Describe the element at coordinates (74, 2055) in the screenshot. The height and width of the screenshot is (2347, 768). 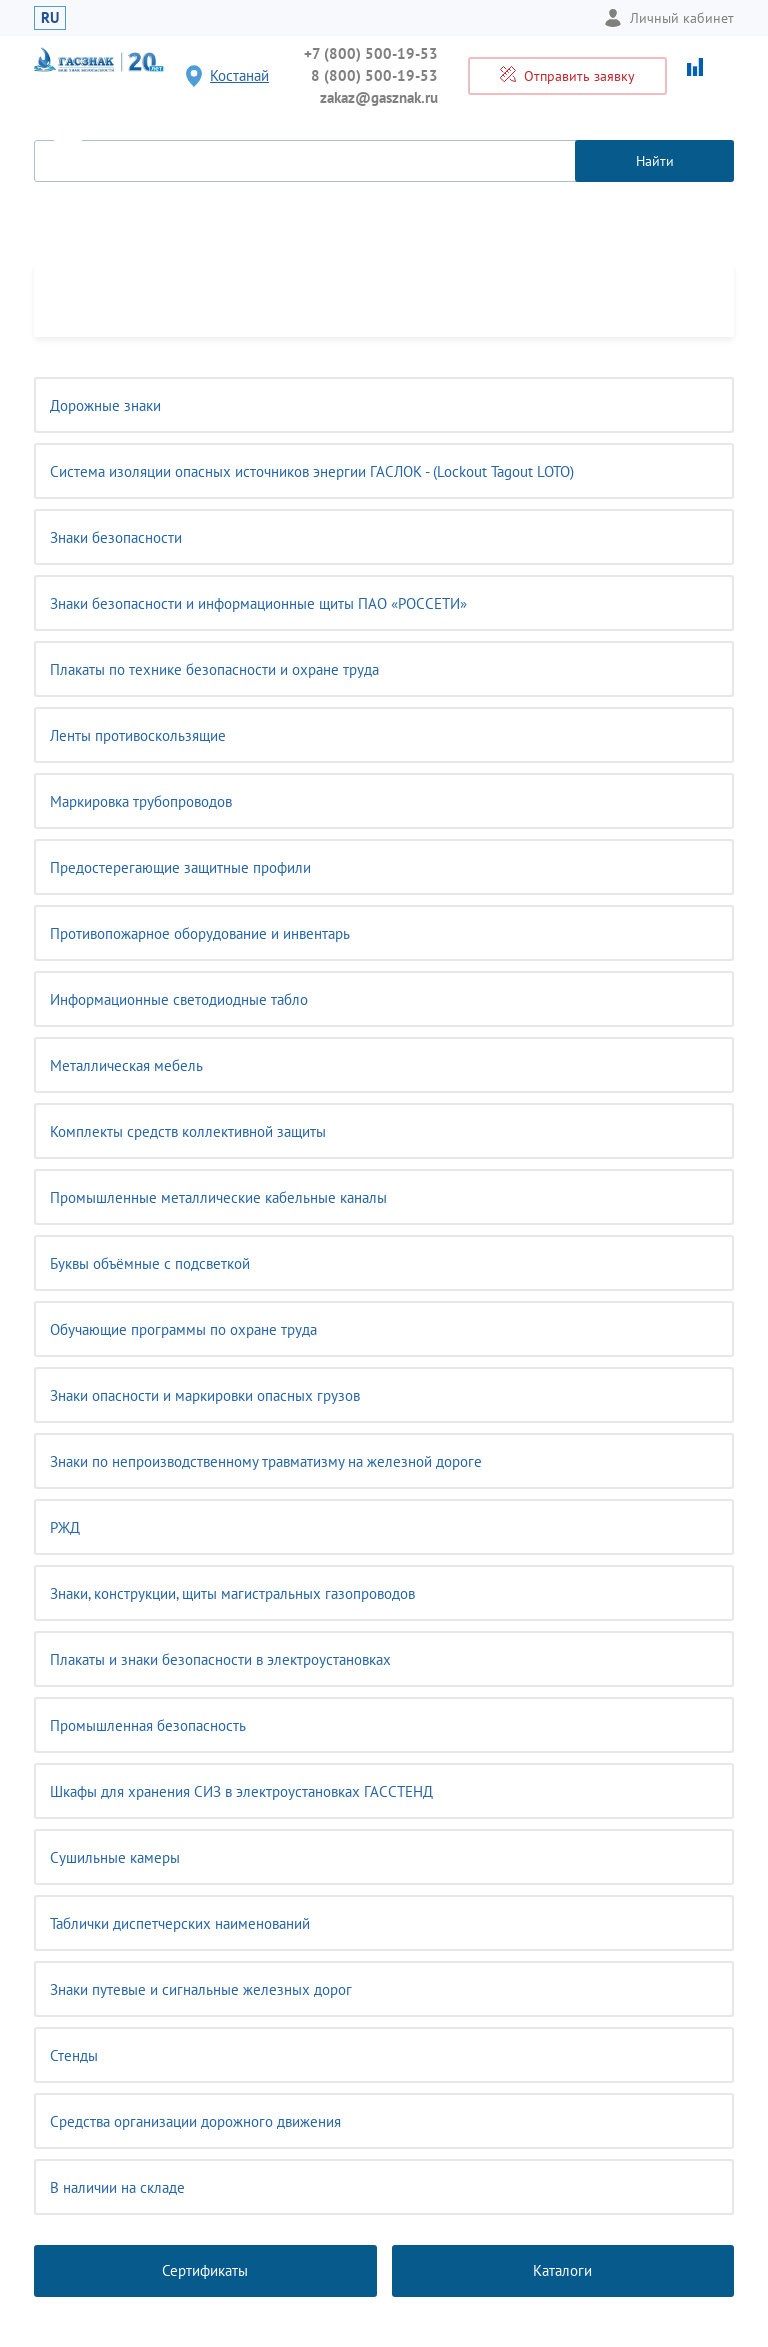
I see `Стенды` at that location.